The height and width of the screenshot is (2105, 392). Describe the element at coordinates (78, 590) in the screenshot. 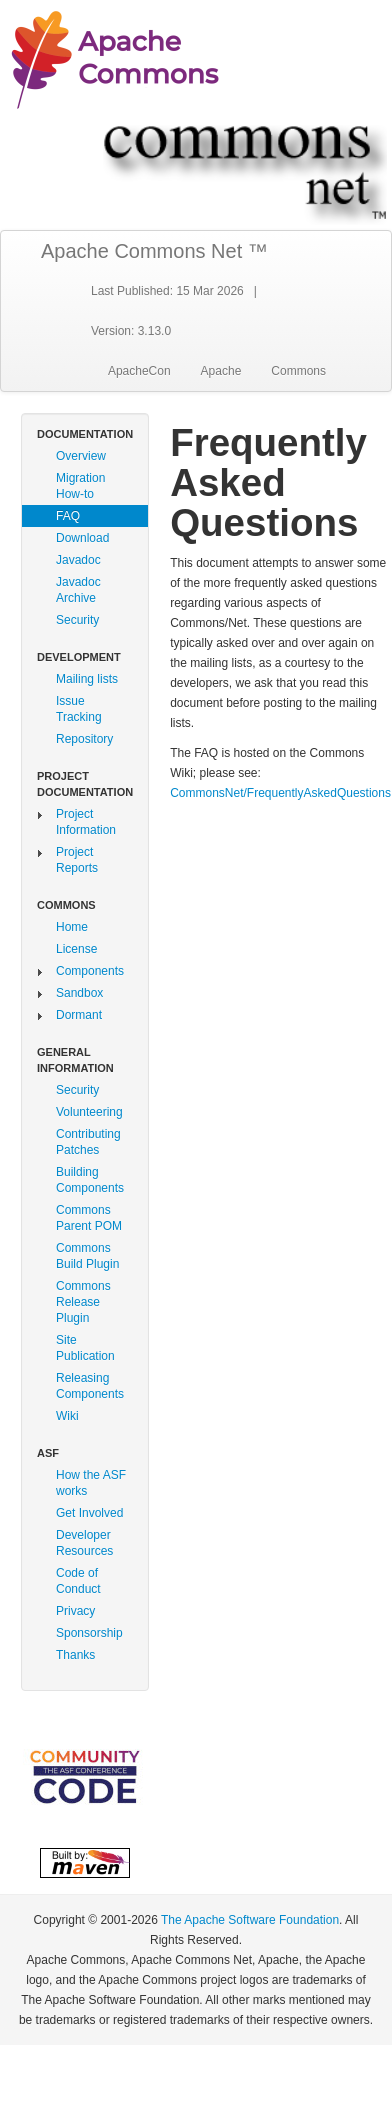

I see `Javadoc Archive` at that location.